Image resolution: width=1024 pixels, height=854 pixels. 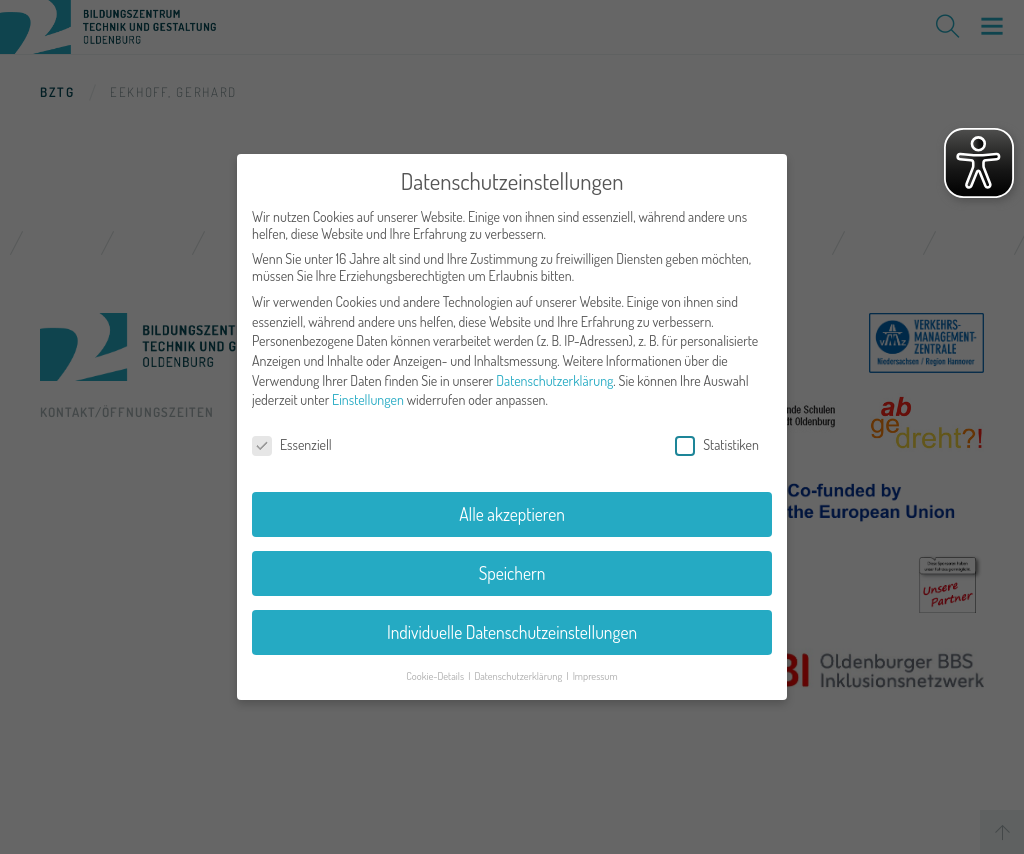 I want to click on Essenziell, so click(x=292, y=435).